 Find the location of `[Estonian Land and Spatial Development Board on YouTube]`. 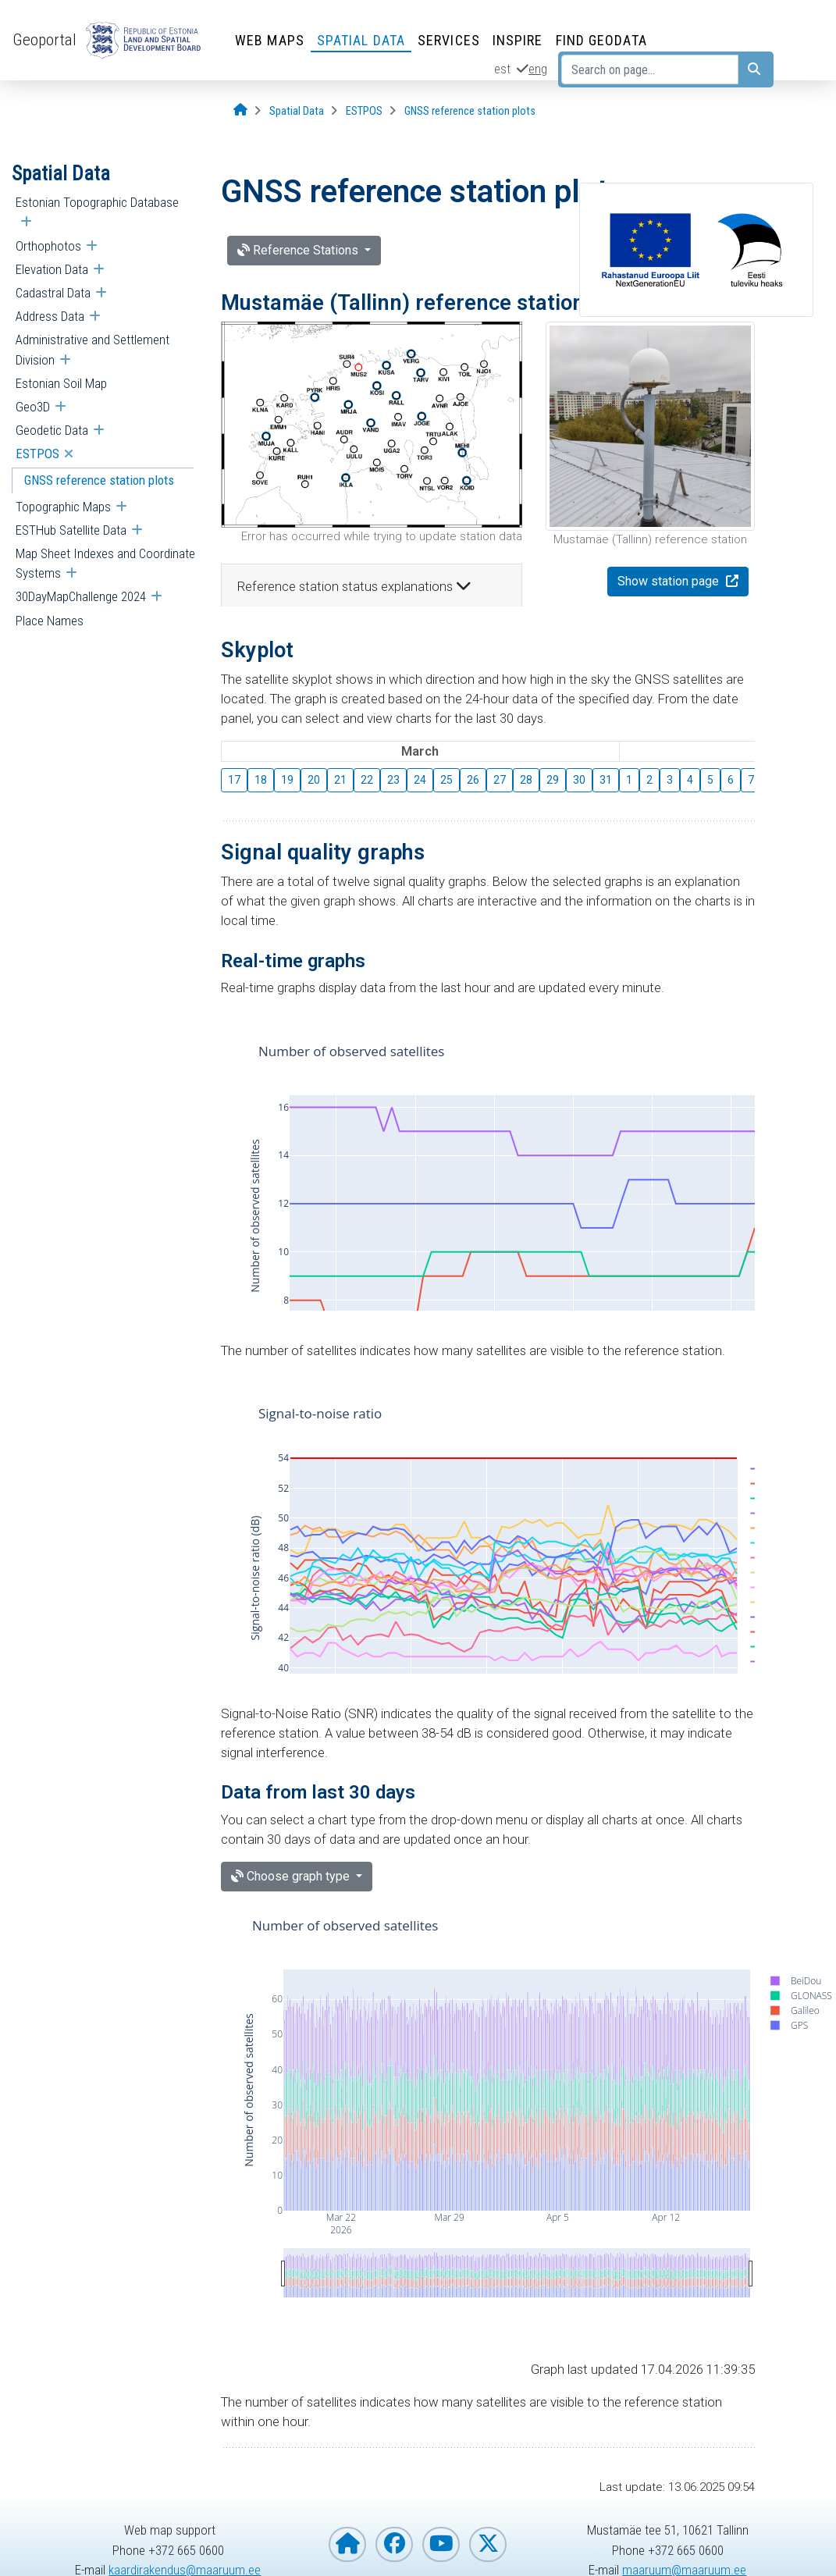

[Estonian Land and Spatial Development Board on YouTube] is located at coordinates (441, 2544).